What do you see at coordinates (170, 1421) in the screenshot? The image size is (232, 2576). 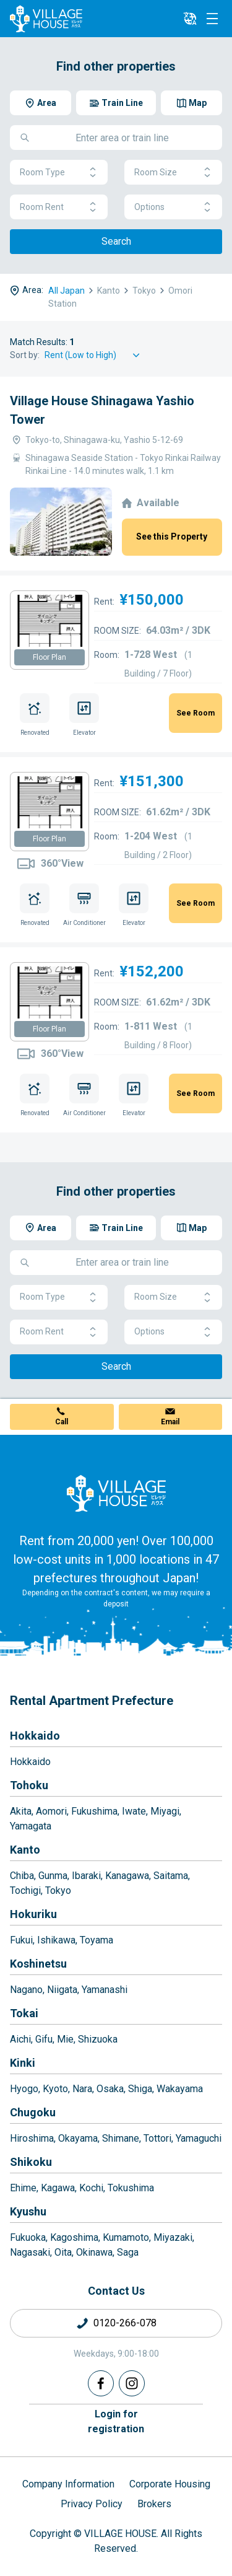 I see `Email` at bounding box center [170, 1421].